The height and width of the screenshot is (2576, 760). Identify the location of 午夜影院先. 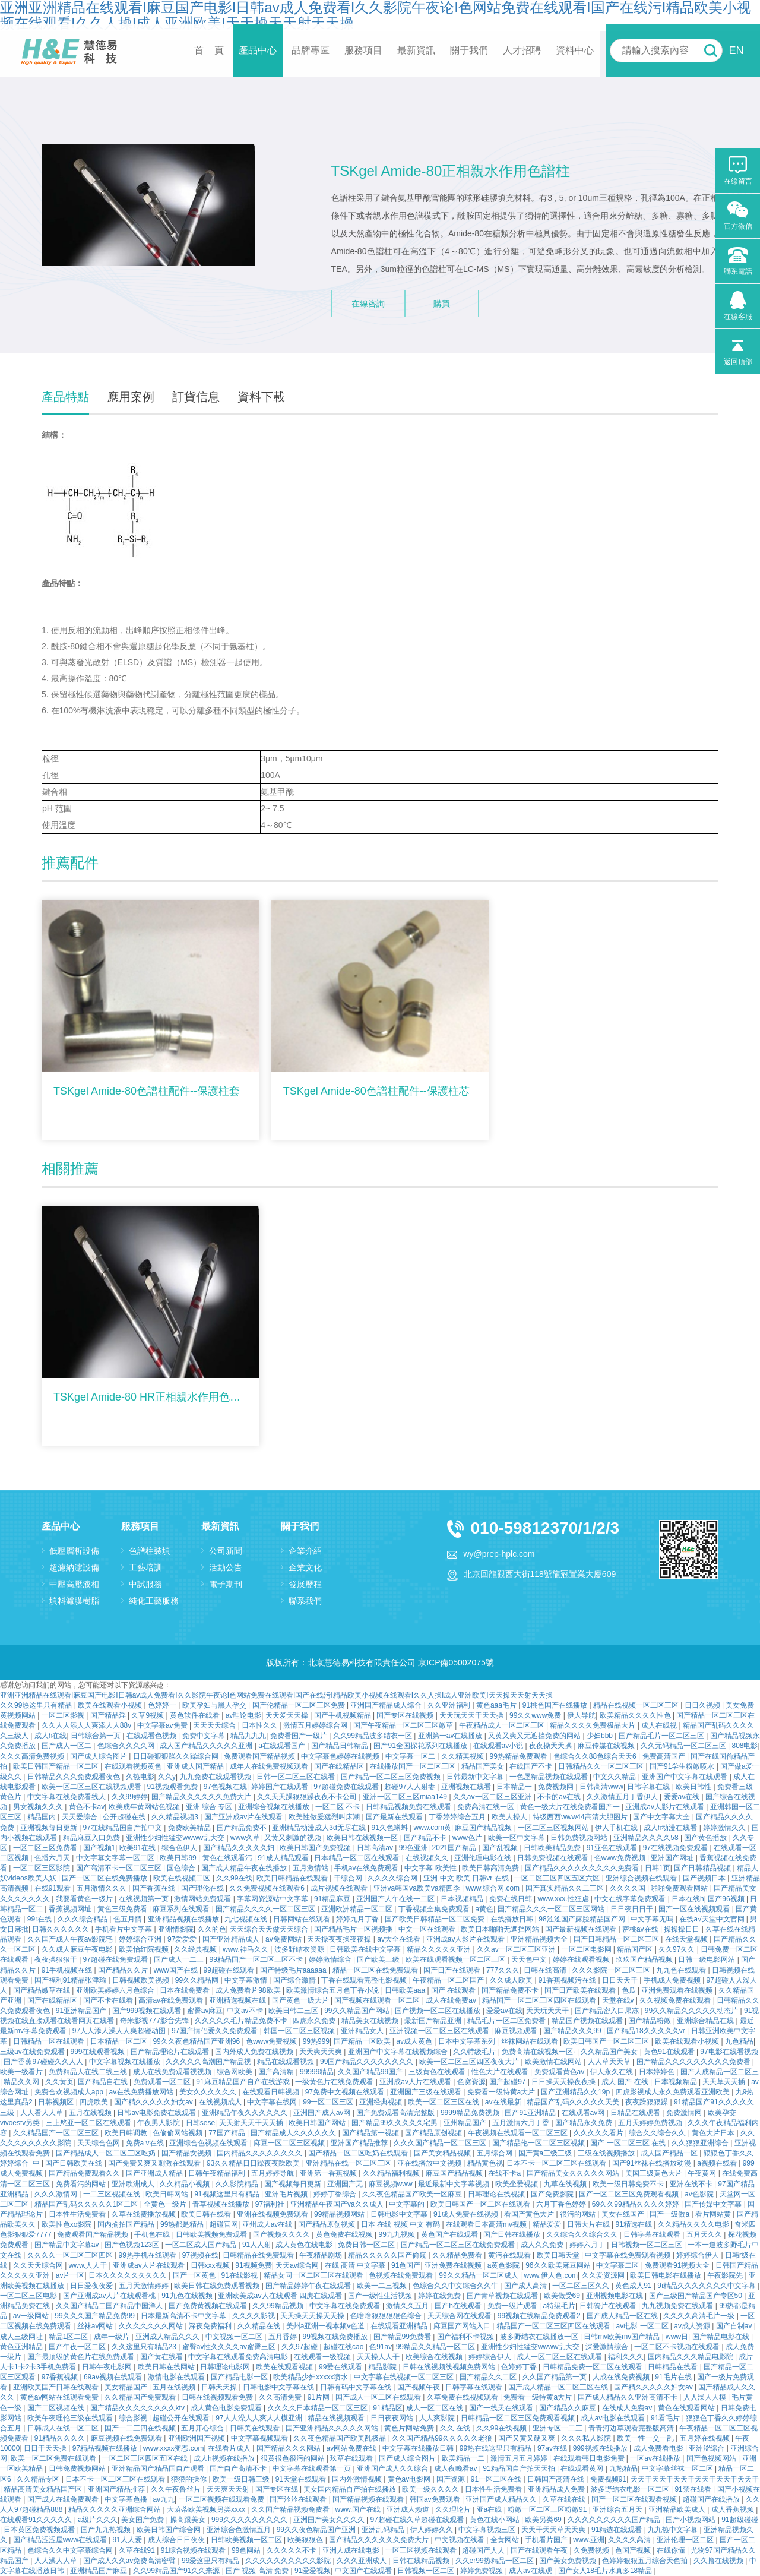
(726, 2275).